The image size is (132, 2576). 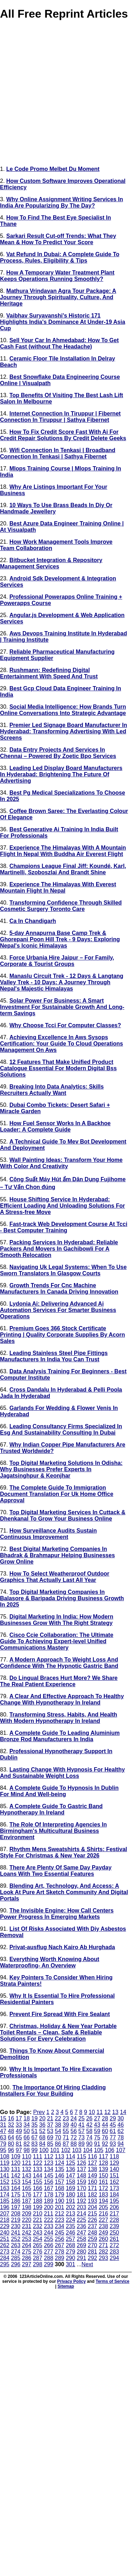 I want to click on 252, so click(x=15, y=2239).